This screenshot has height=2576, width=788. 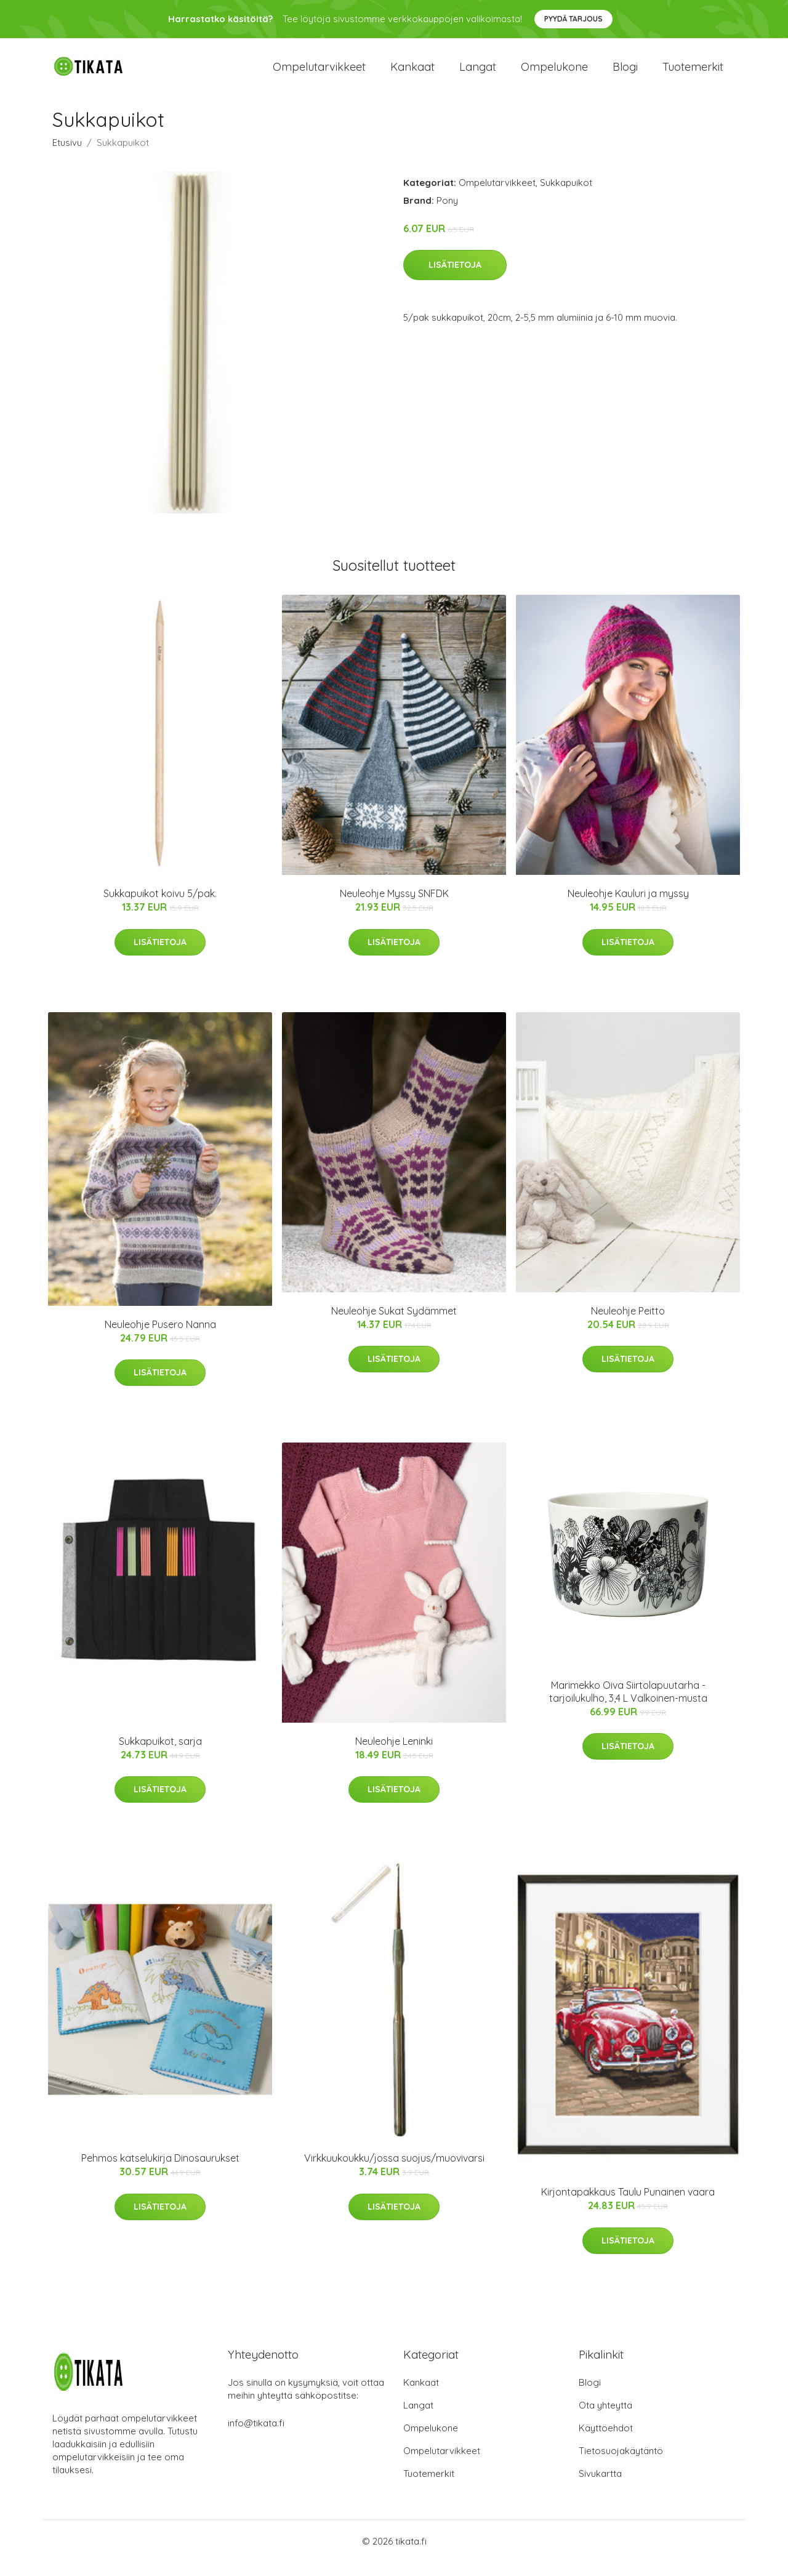 I want to click on Neuleohje Kauluri ja myssy, so click(x=628, y=907).